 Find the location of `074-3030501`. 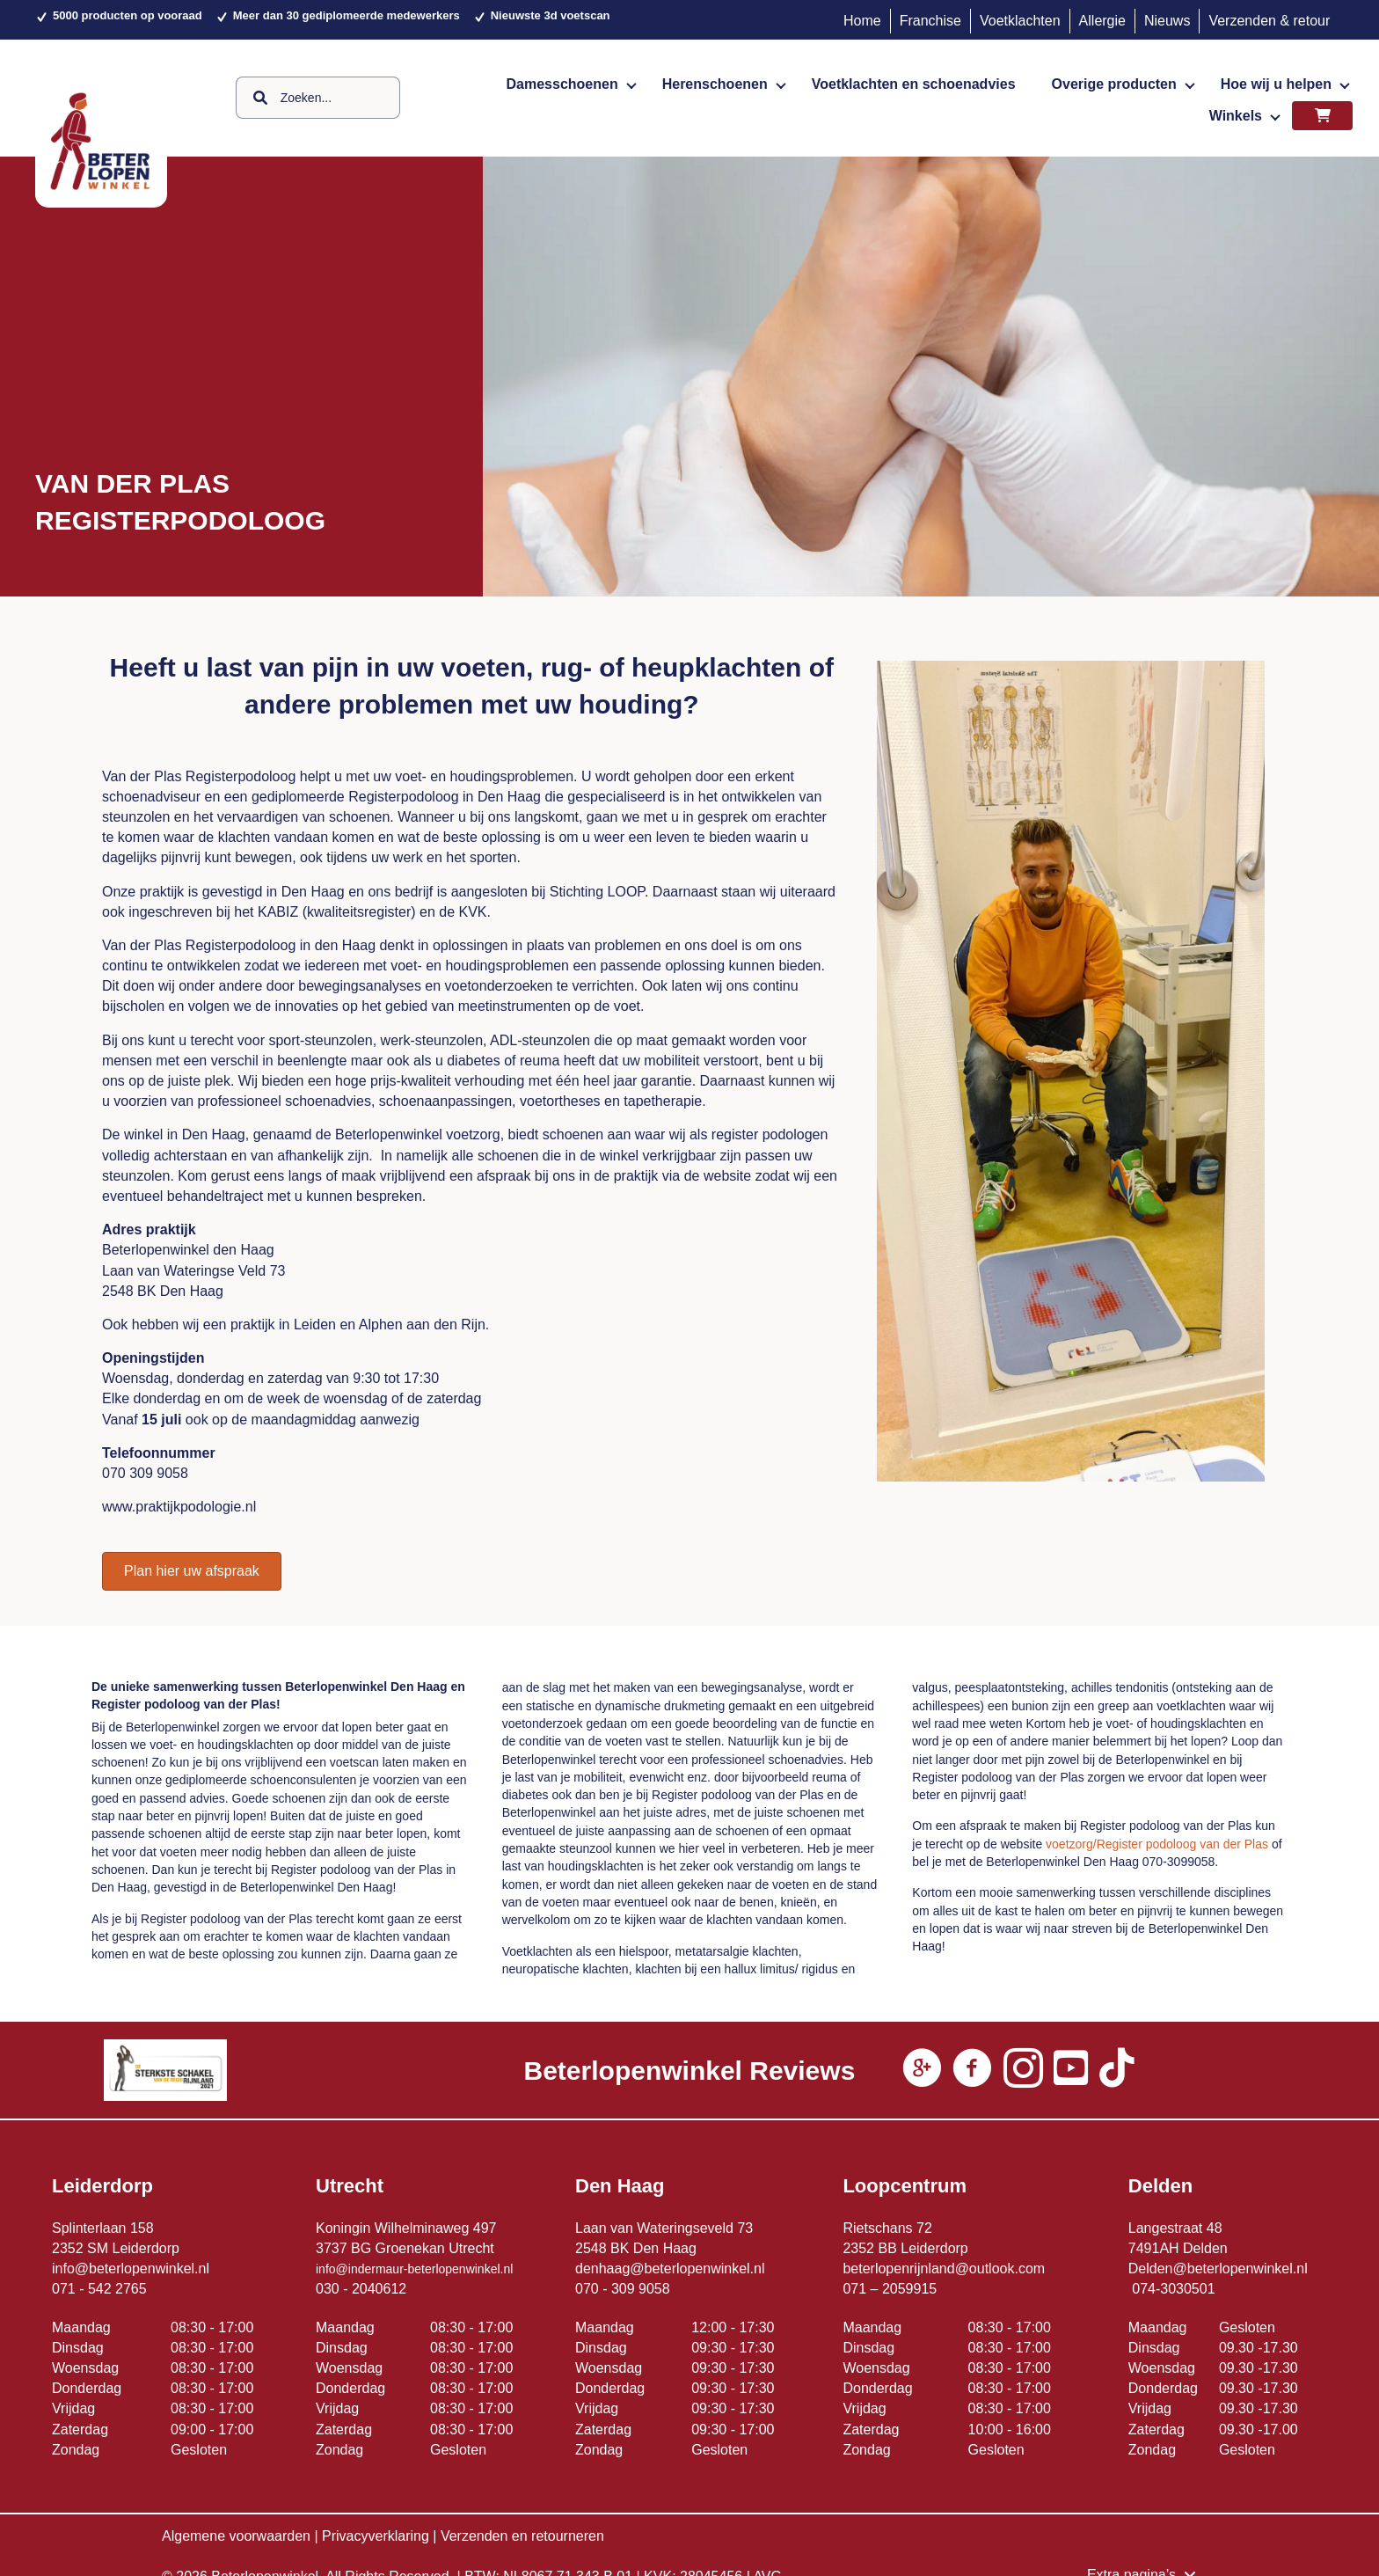

074-3030501 is located at coordinates (1173, 2288).